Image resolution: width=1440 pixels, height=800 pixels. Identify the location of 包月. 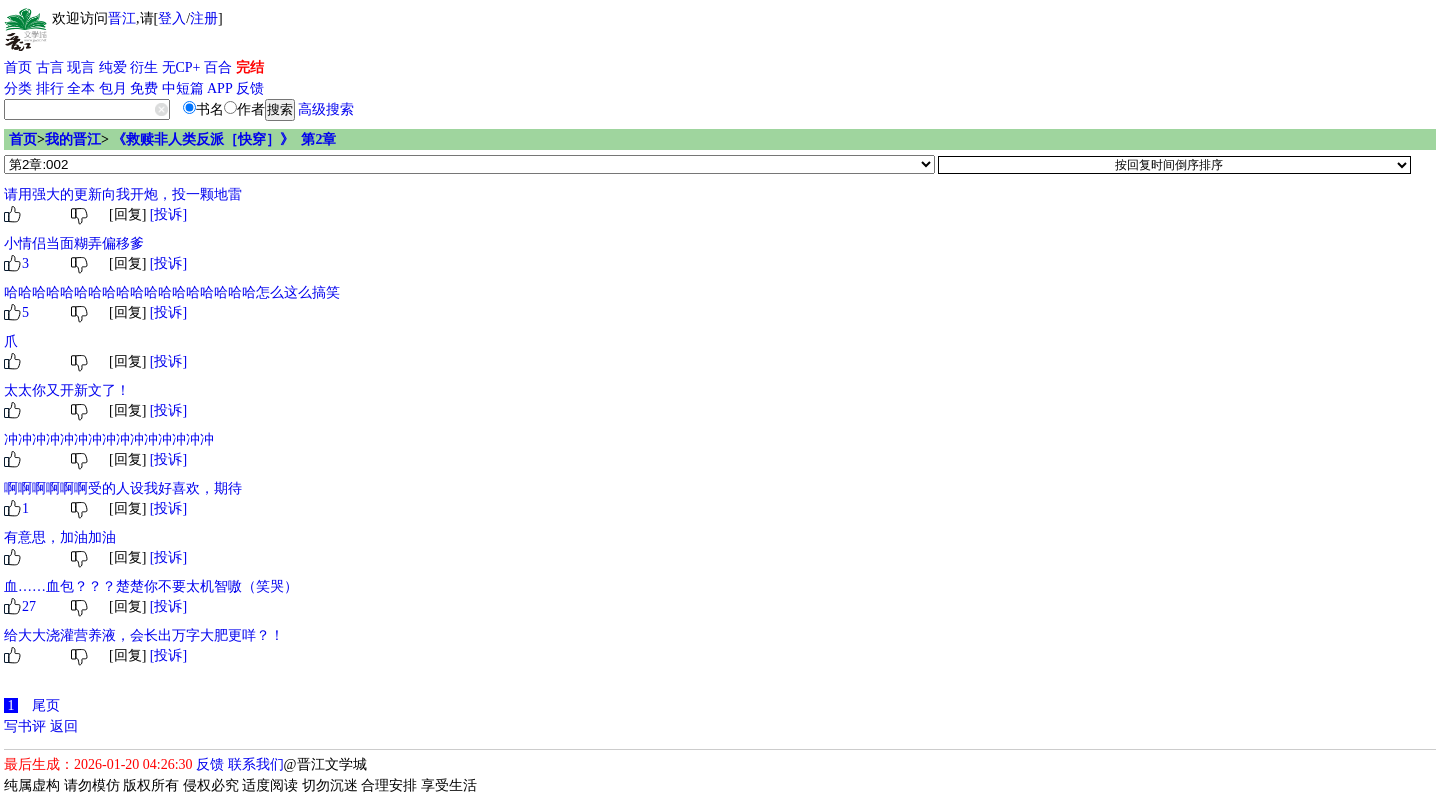
(113, 88).